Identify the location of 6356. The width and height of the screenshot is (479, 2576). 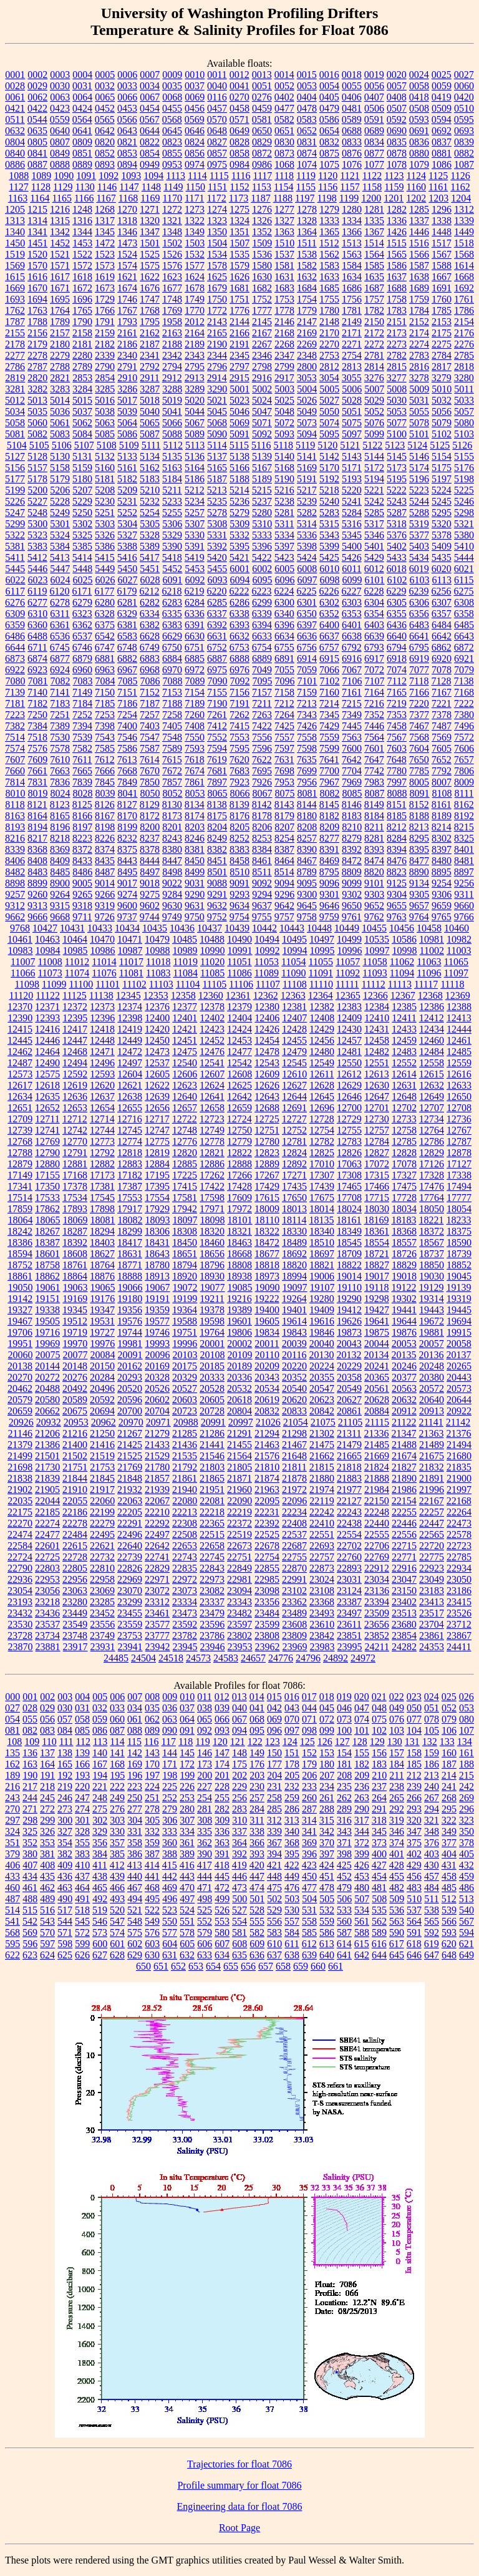
(419, 613).